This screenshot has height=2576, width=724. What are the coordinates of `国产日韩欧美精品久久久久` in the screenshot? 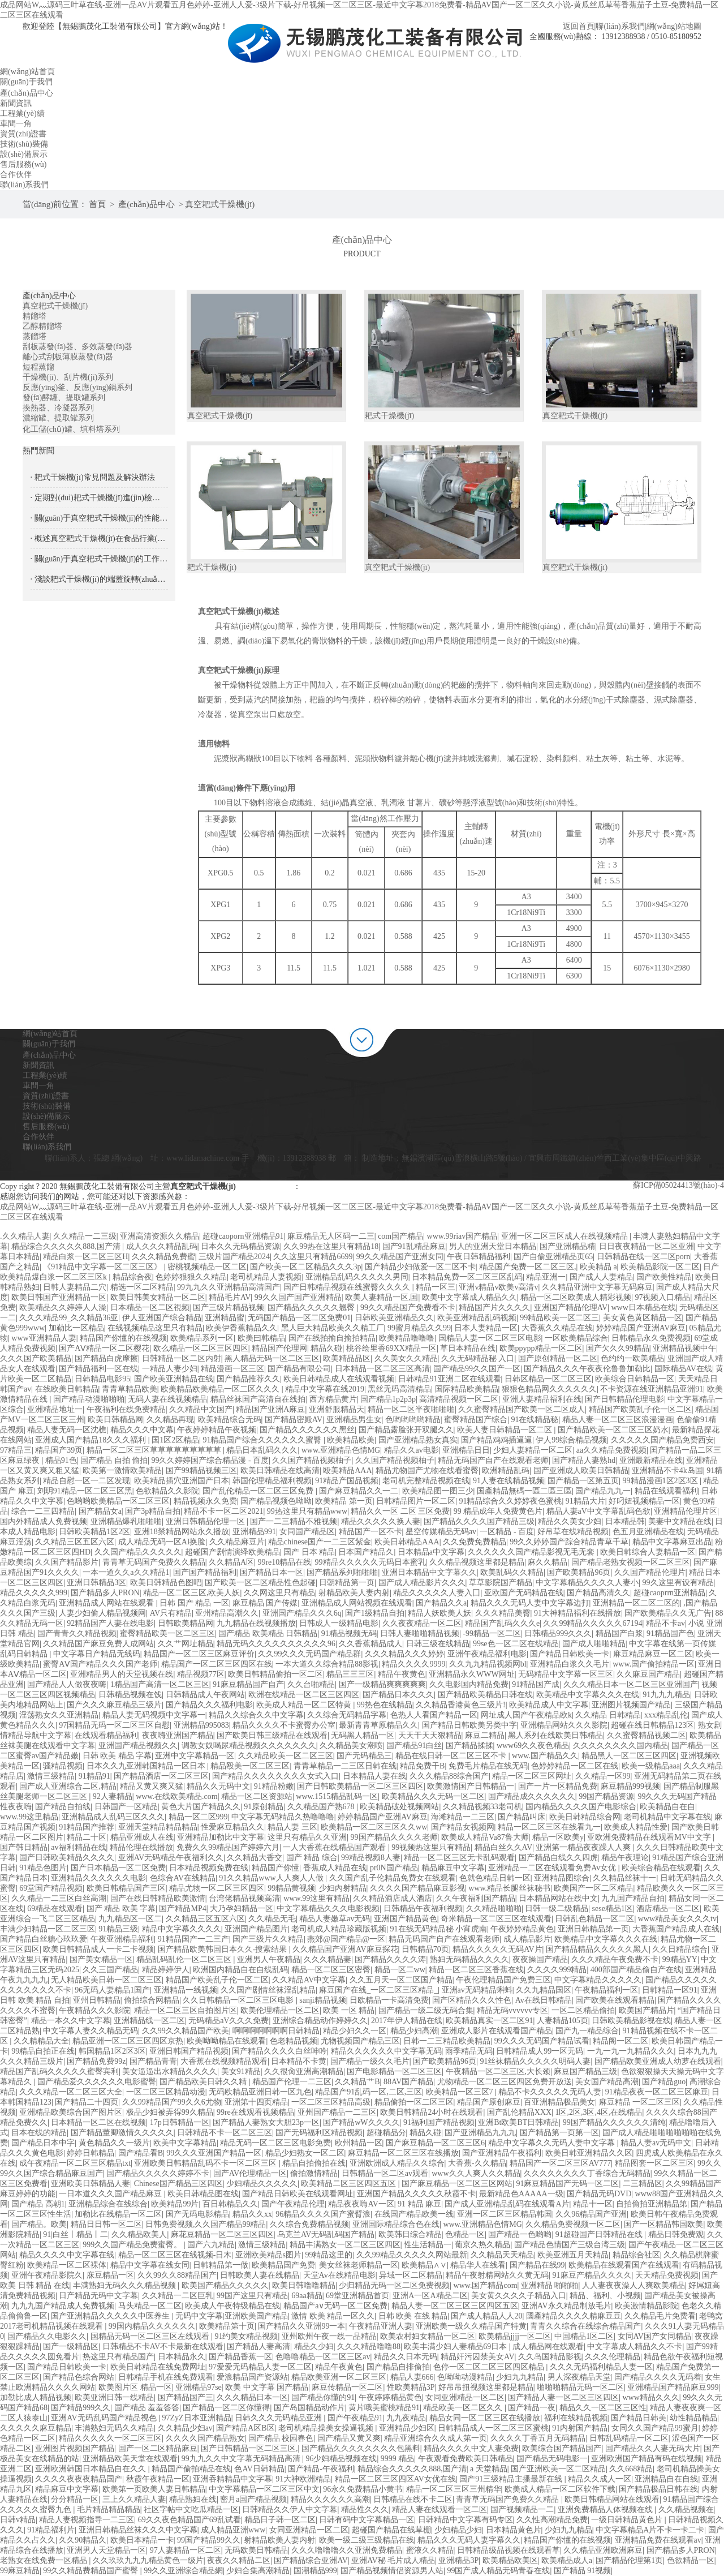 It's located at (66, 1857).